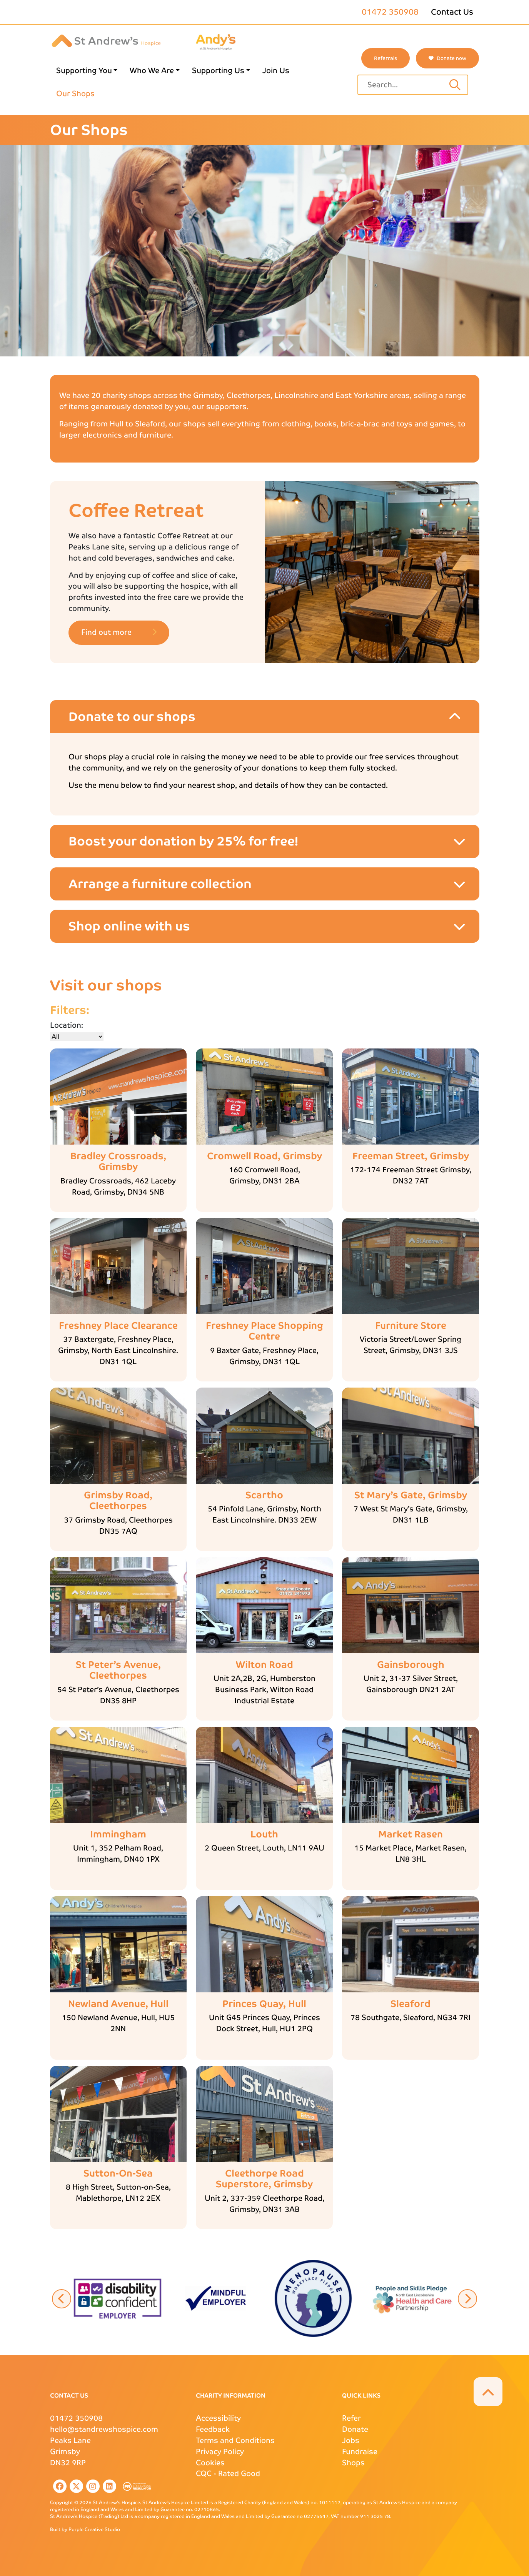 This screenshot has height=2576, width=529. I want to click on [Sleaford more details link], so click(410, 2004).